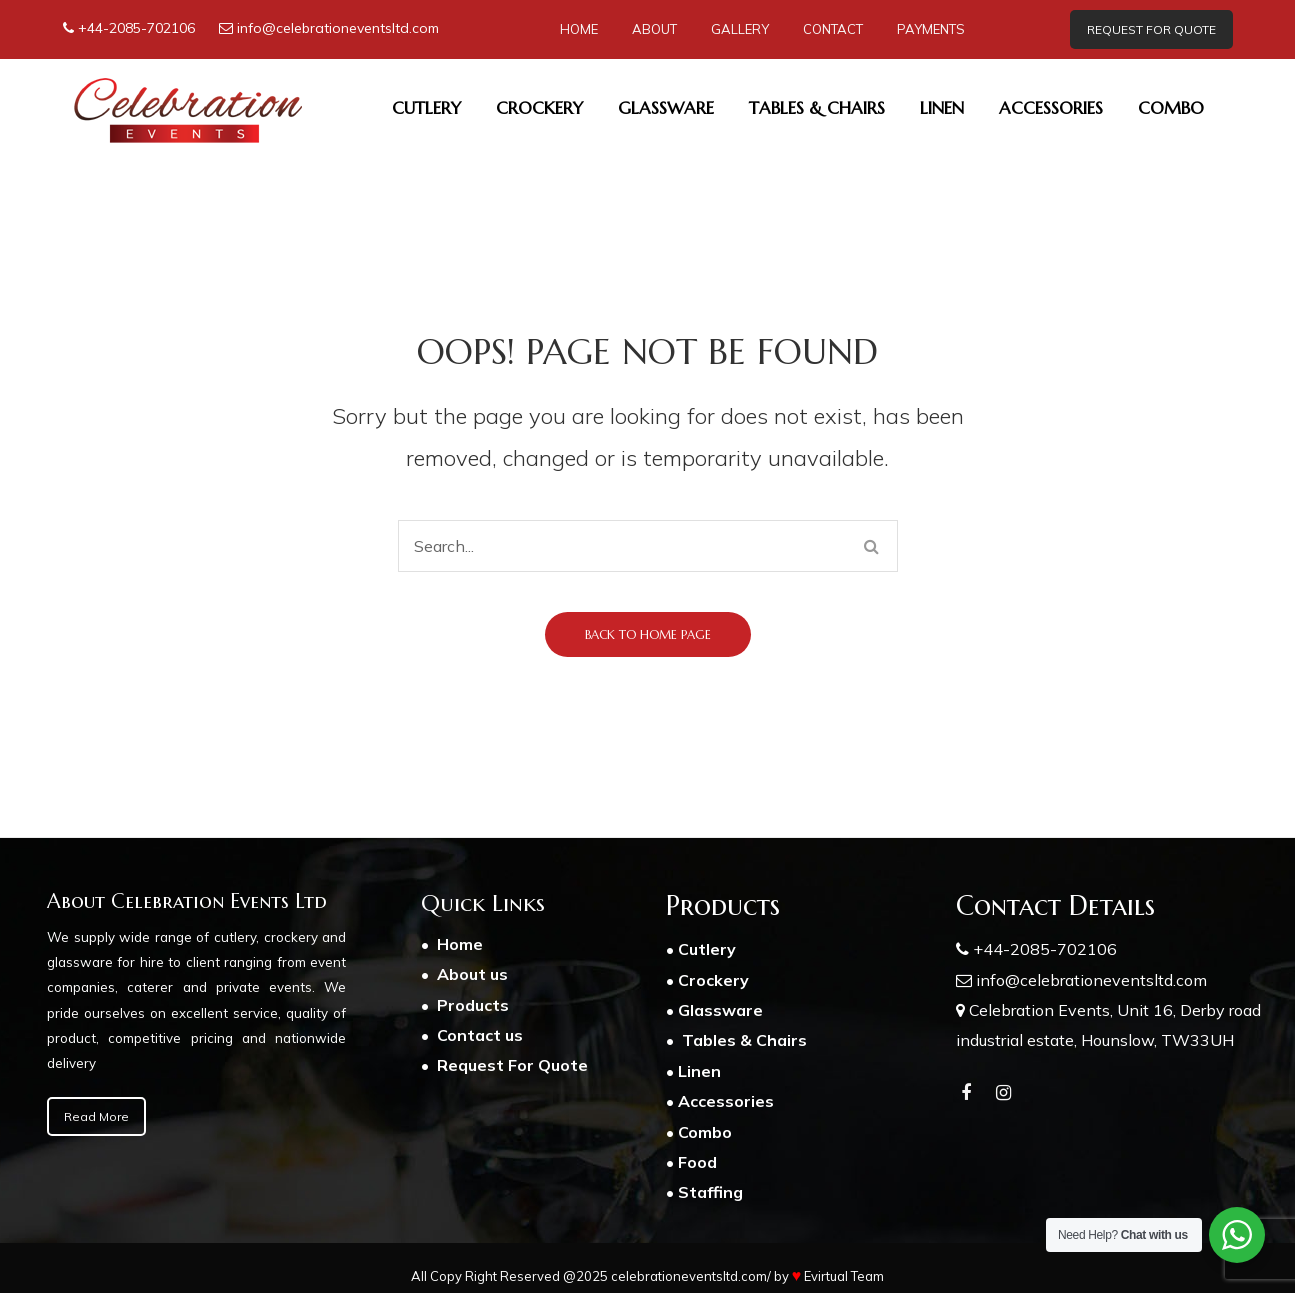 The height and width of the screenshot is (1293, 1295). Describe the element at coordinates (136, 28) in the screenshot. I see `+44-2085-702106` at that location.